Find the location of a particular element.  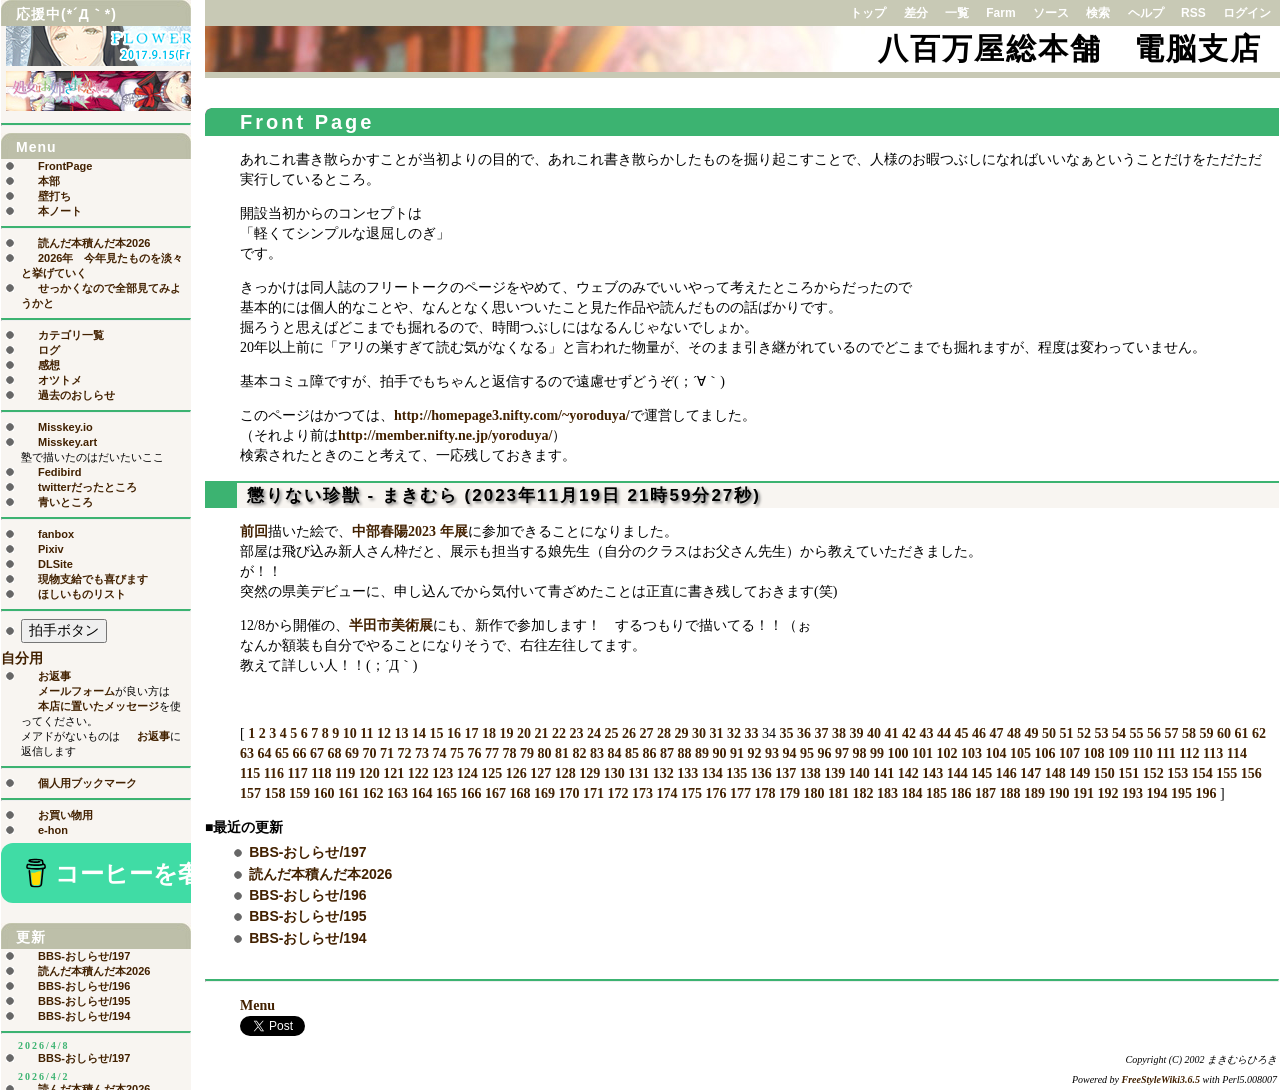

100 is located at coordinates (898, 753).